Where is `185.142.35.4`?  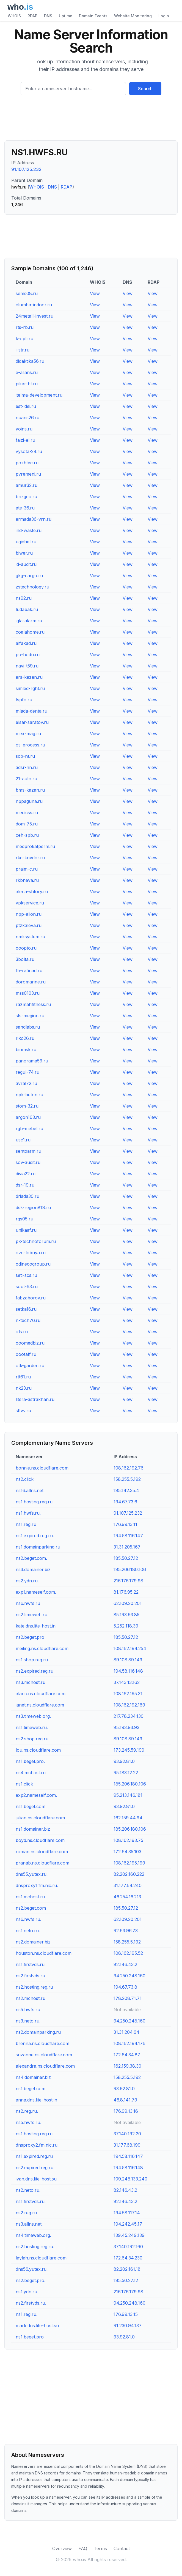
185.142.35.4 is located at coordinates (126, 1490).